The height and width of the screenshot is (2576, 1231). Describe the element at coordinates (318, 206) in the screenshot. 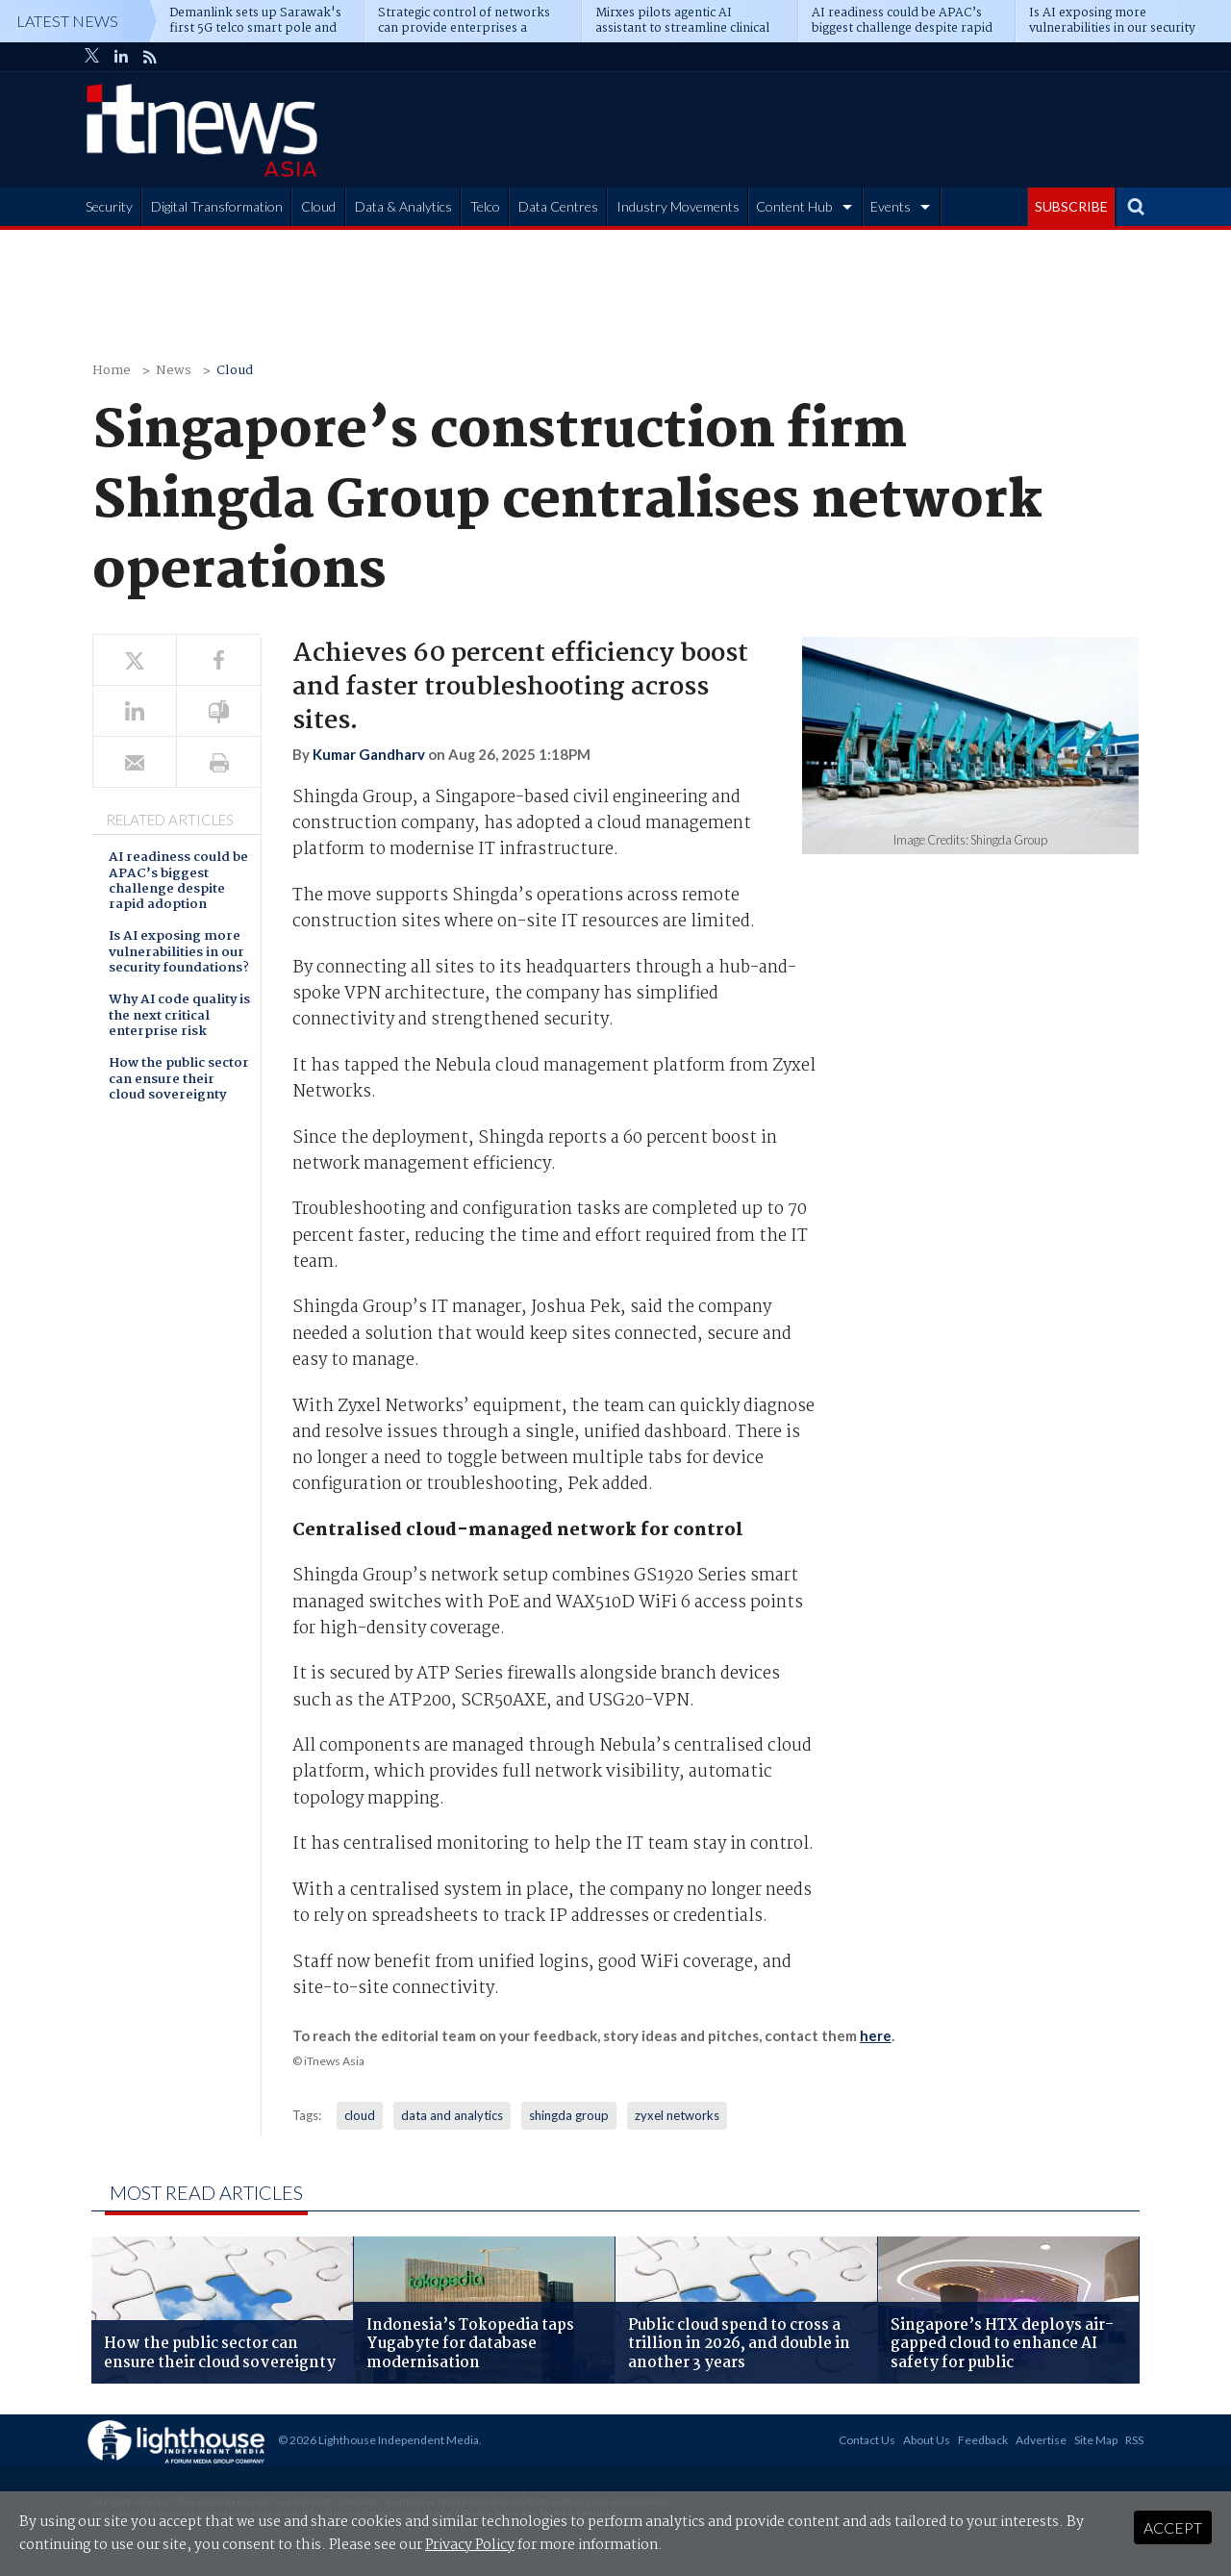

I see `Cloud` at that location.